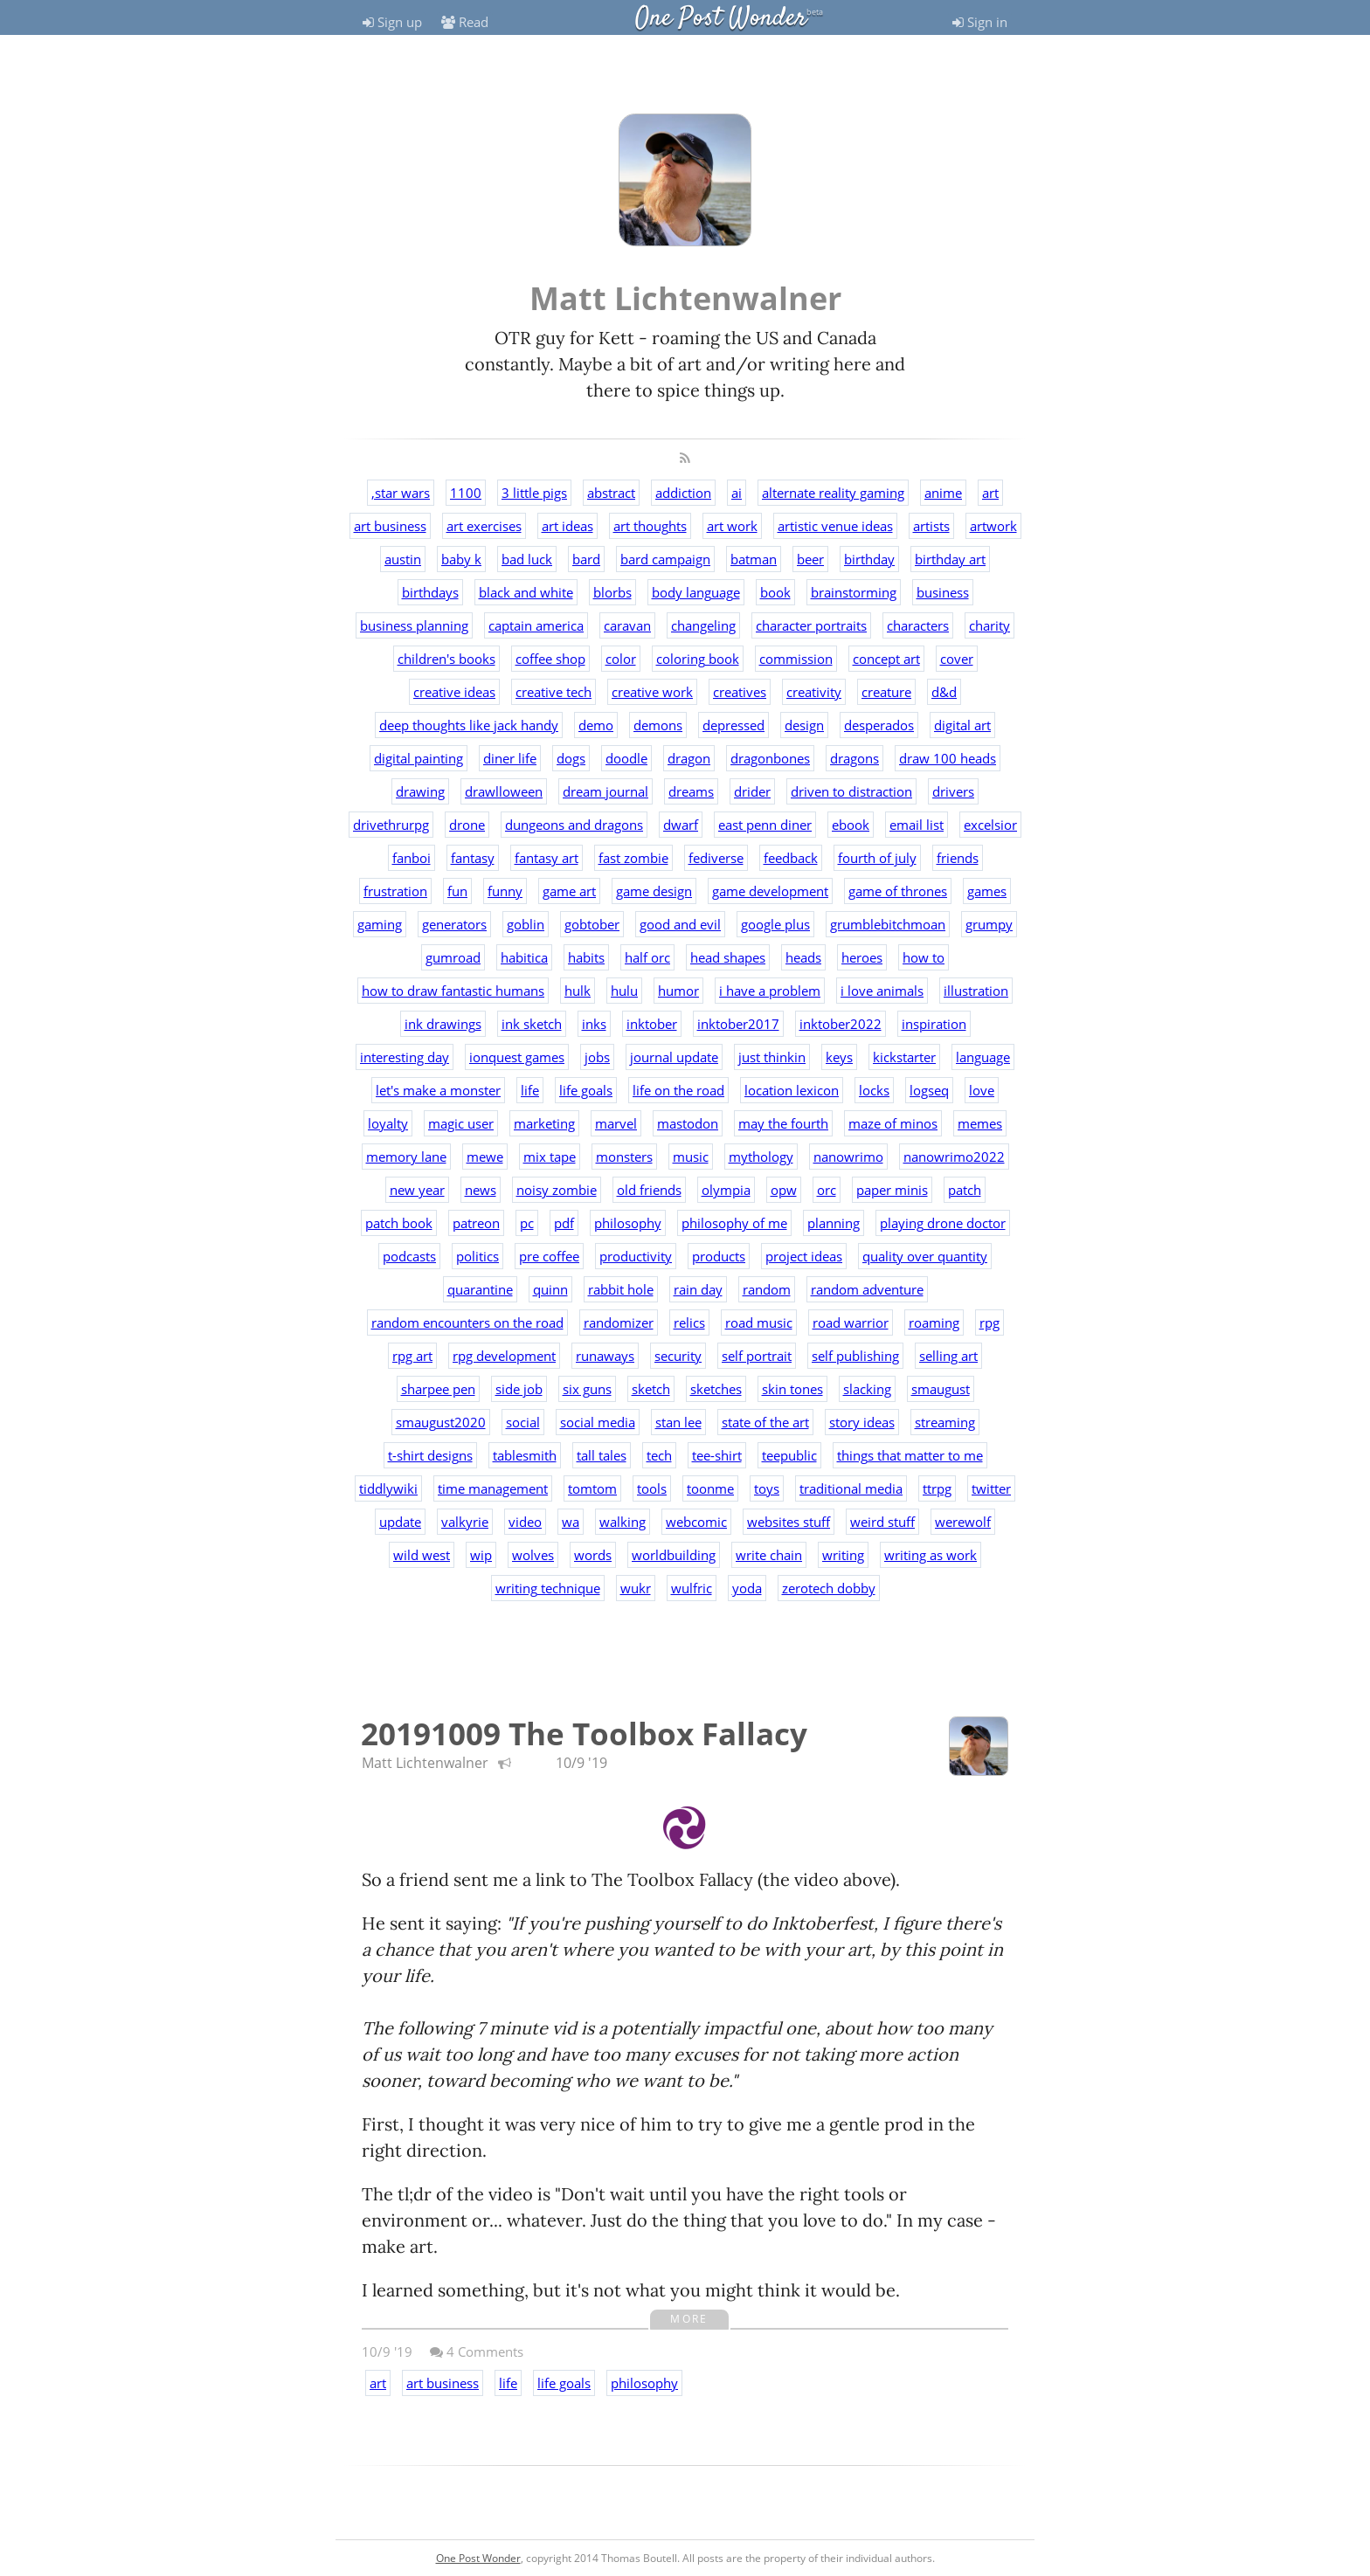  Describe the element at coordinates (654, 891) in the screenshot. I see `game design` at that location.